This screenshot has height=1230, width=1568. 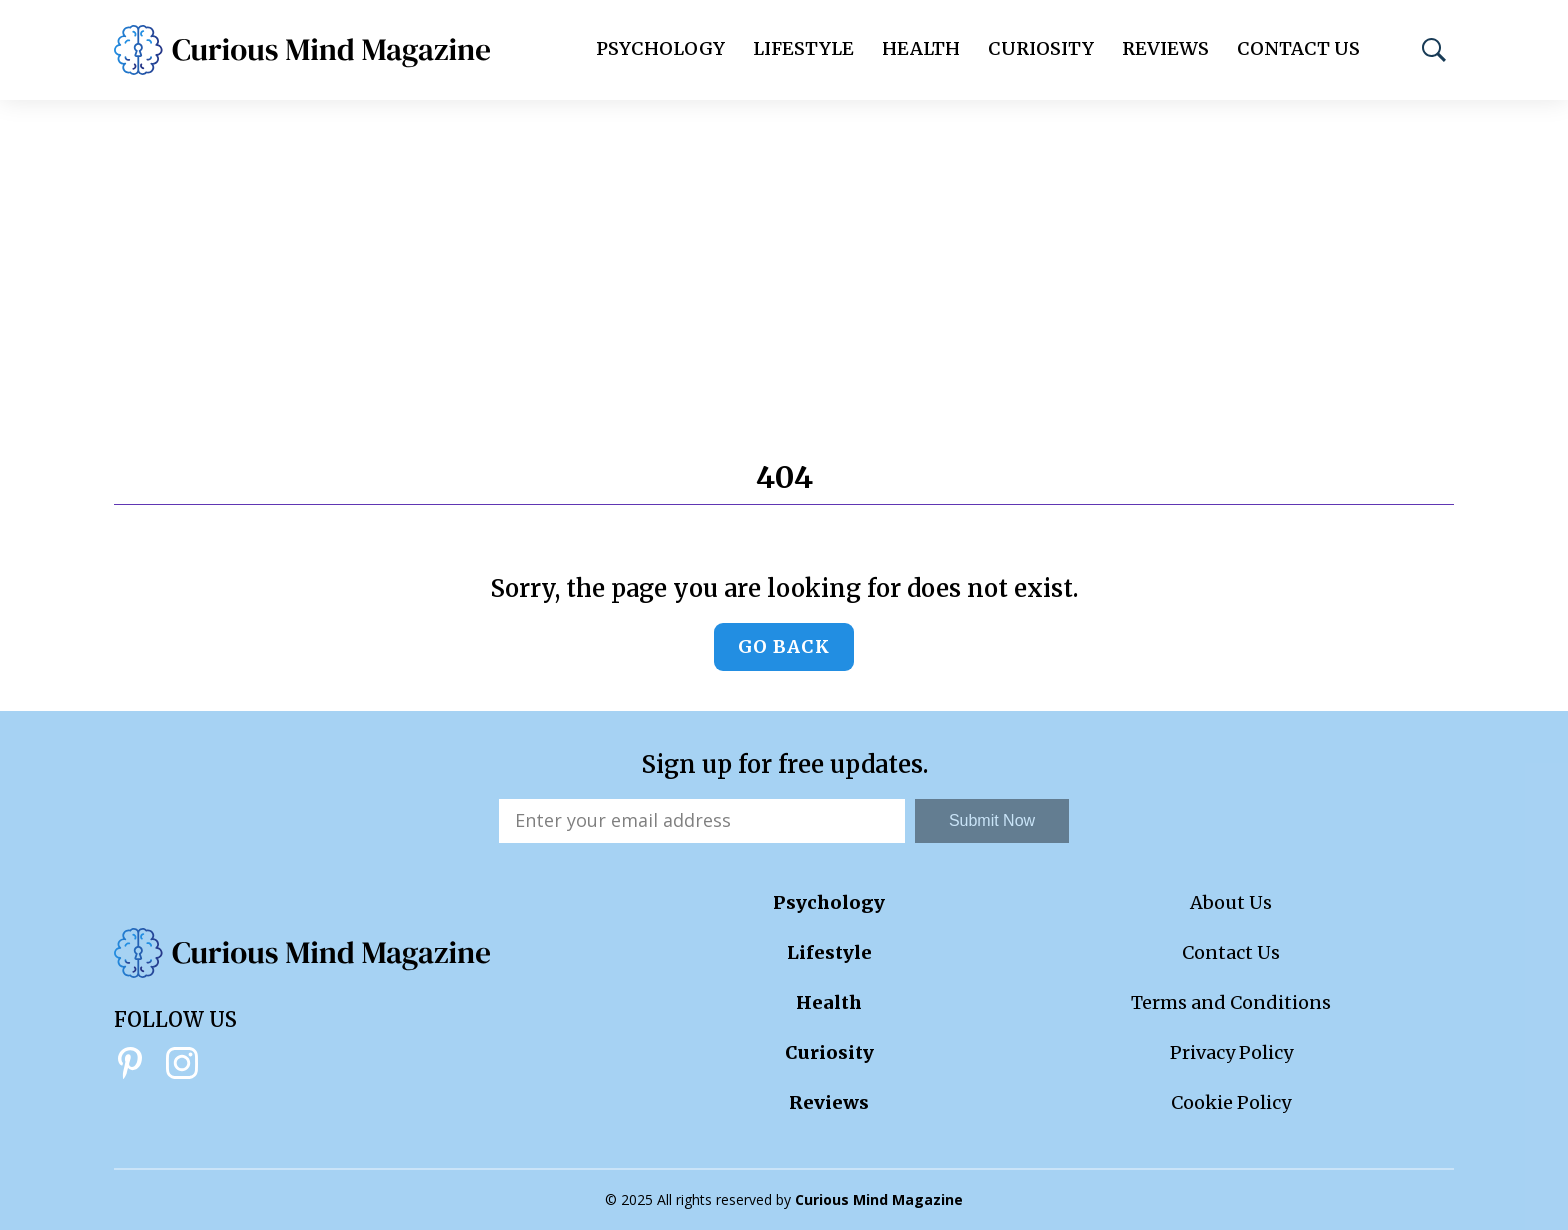 I want to click on Lifestyle, so click(x=803, y=48).